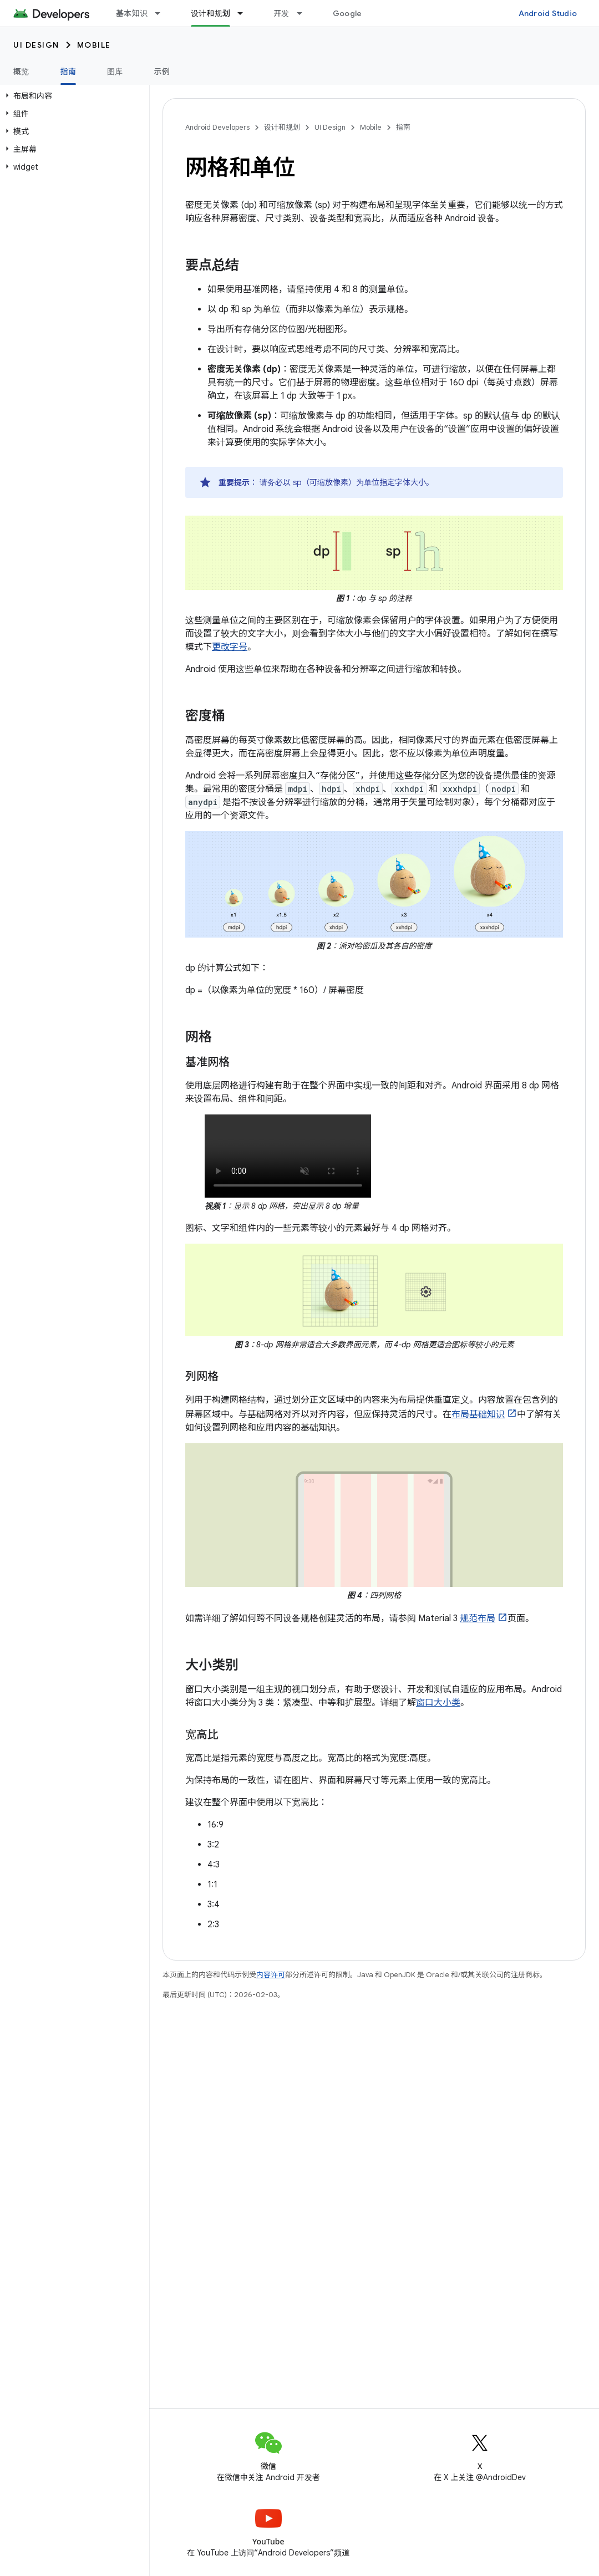 The image size is (599, 2576). I want to click on 图库, so click(115, 72).